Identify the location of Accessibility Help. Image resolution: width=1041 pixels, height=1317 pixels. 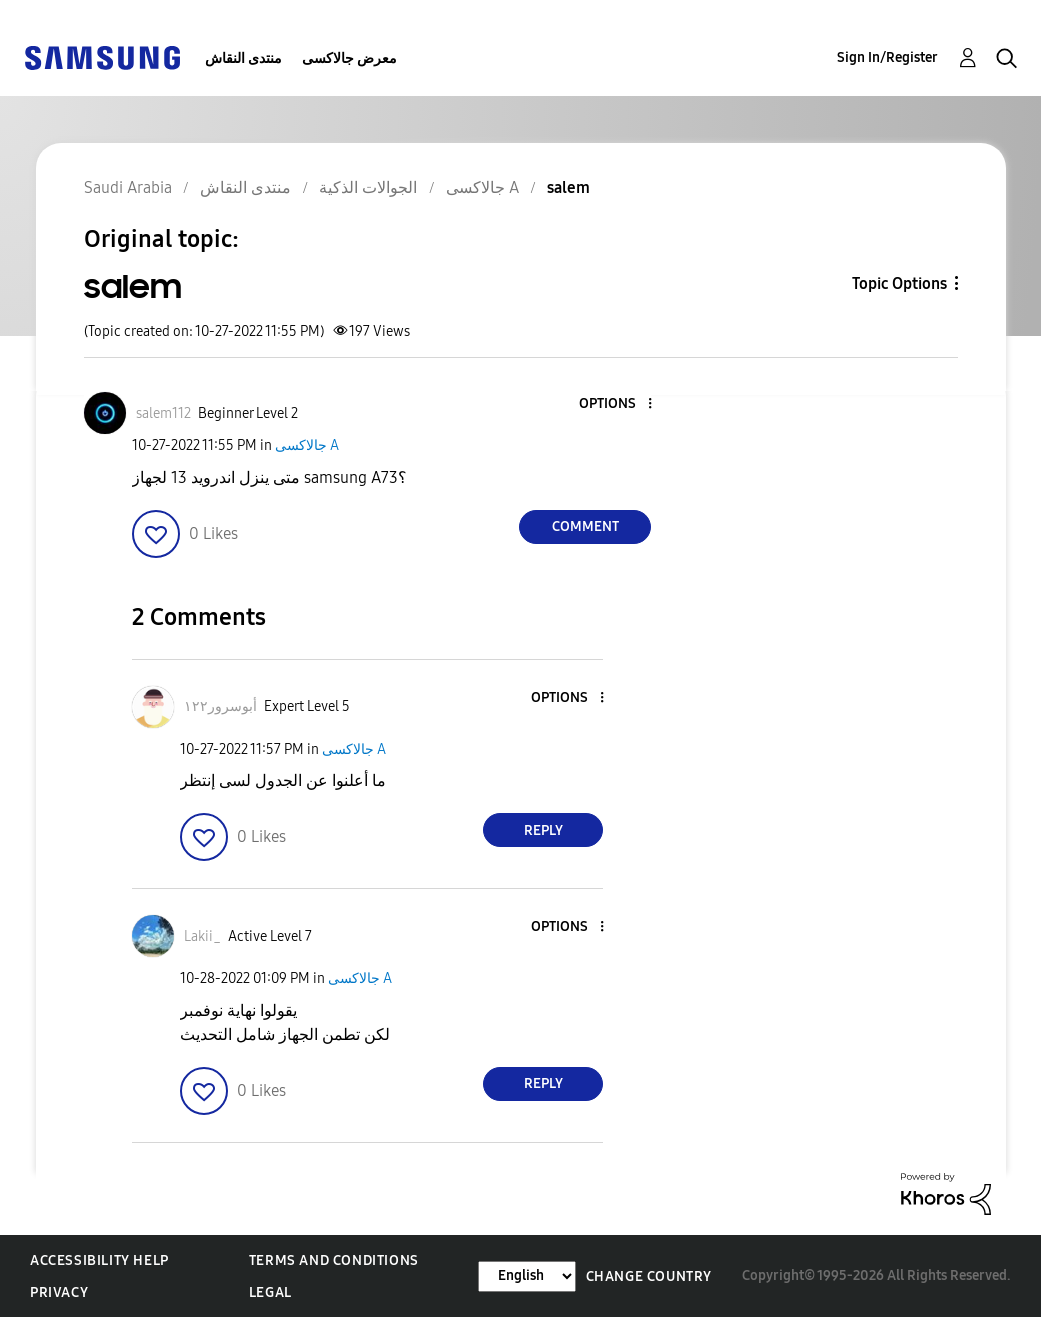
(99, 1260).